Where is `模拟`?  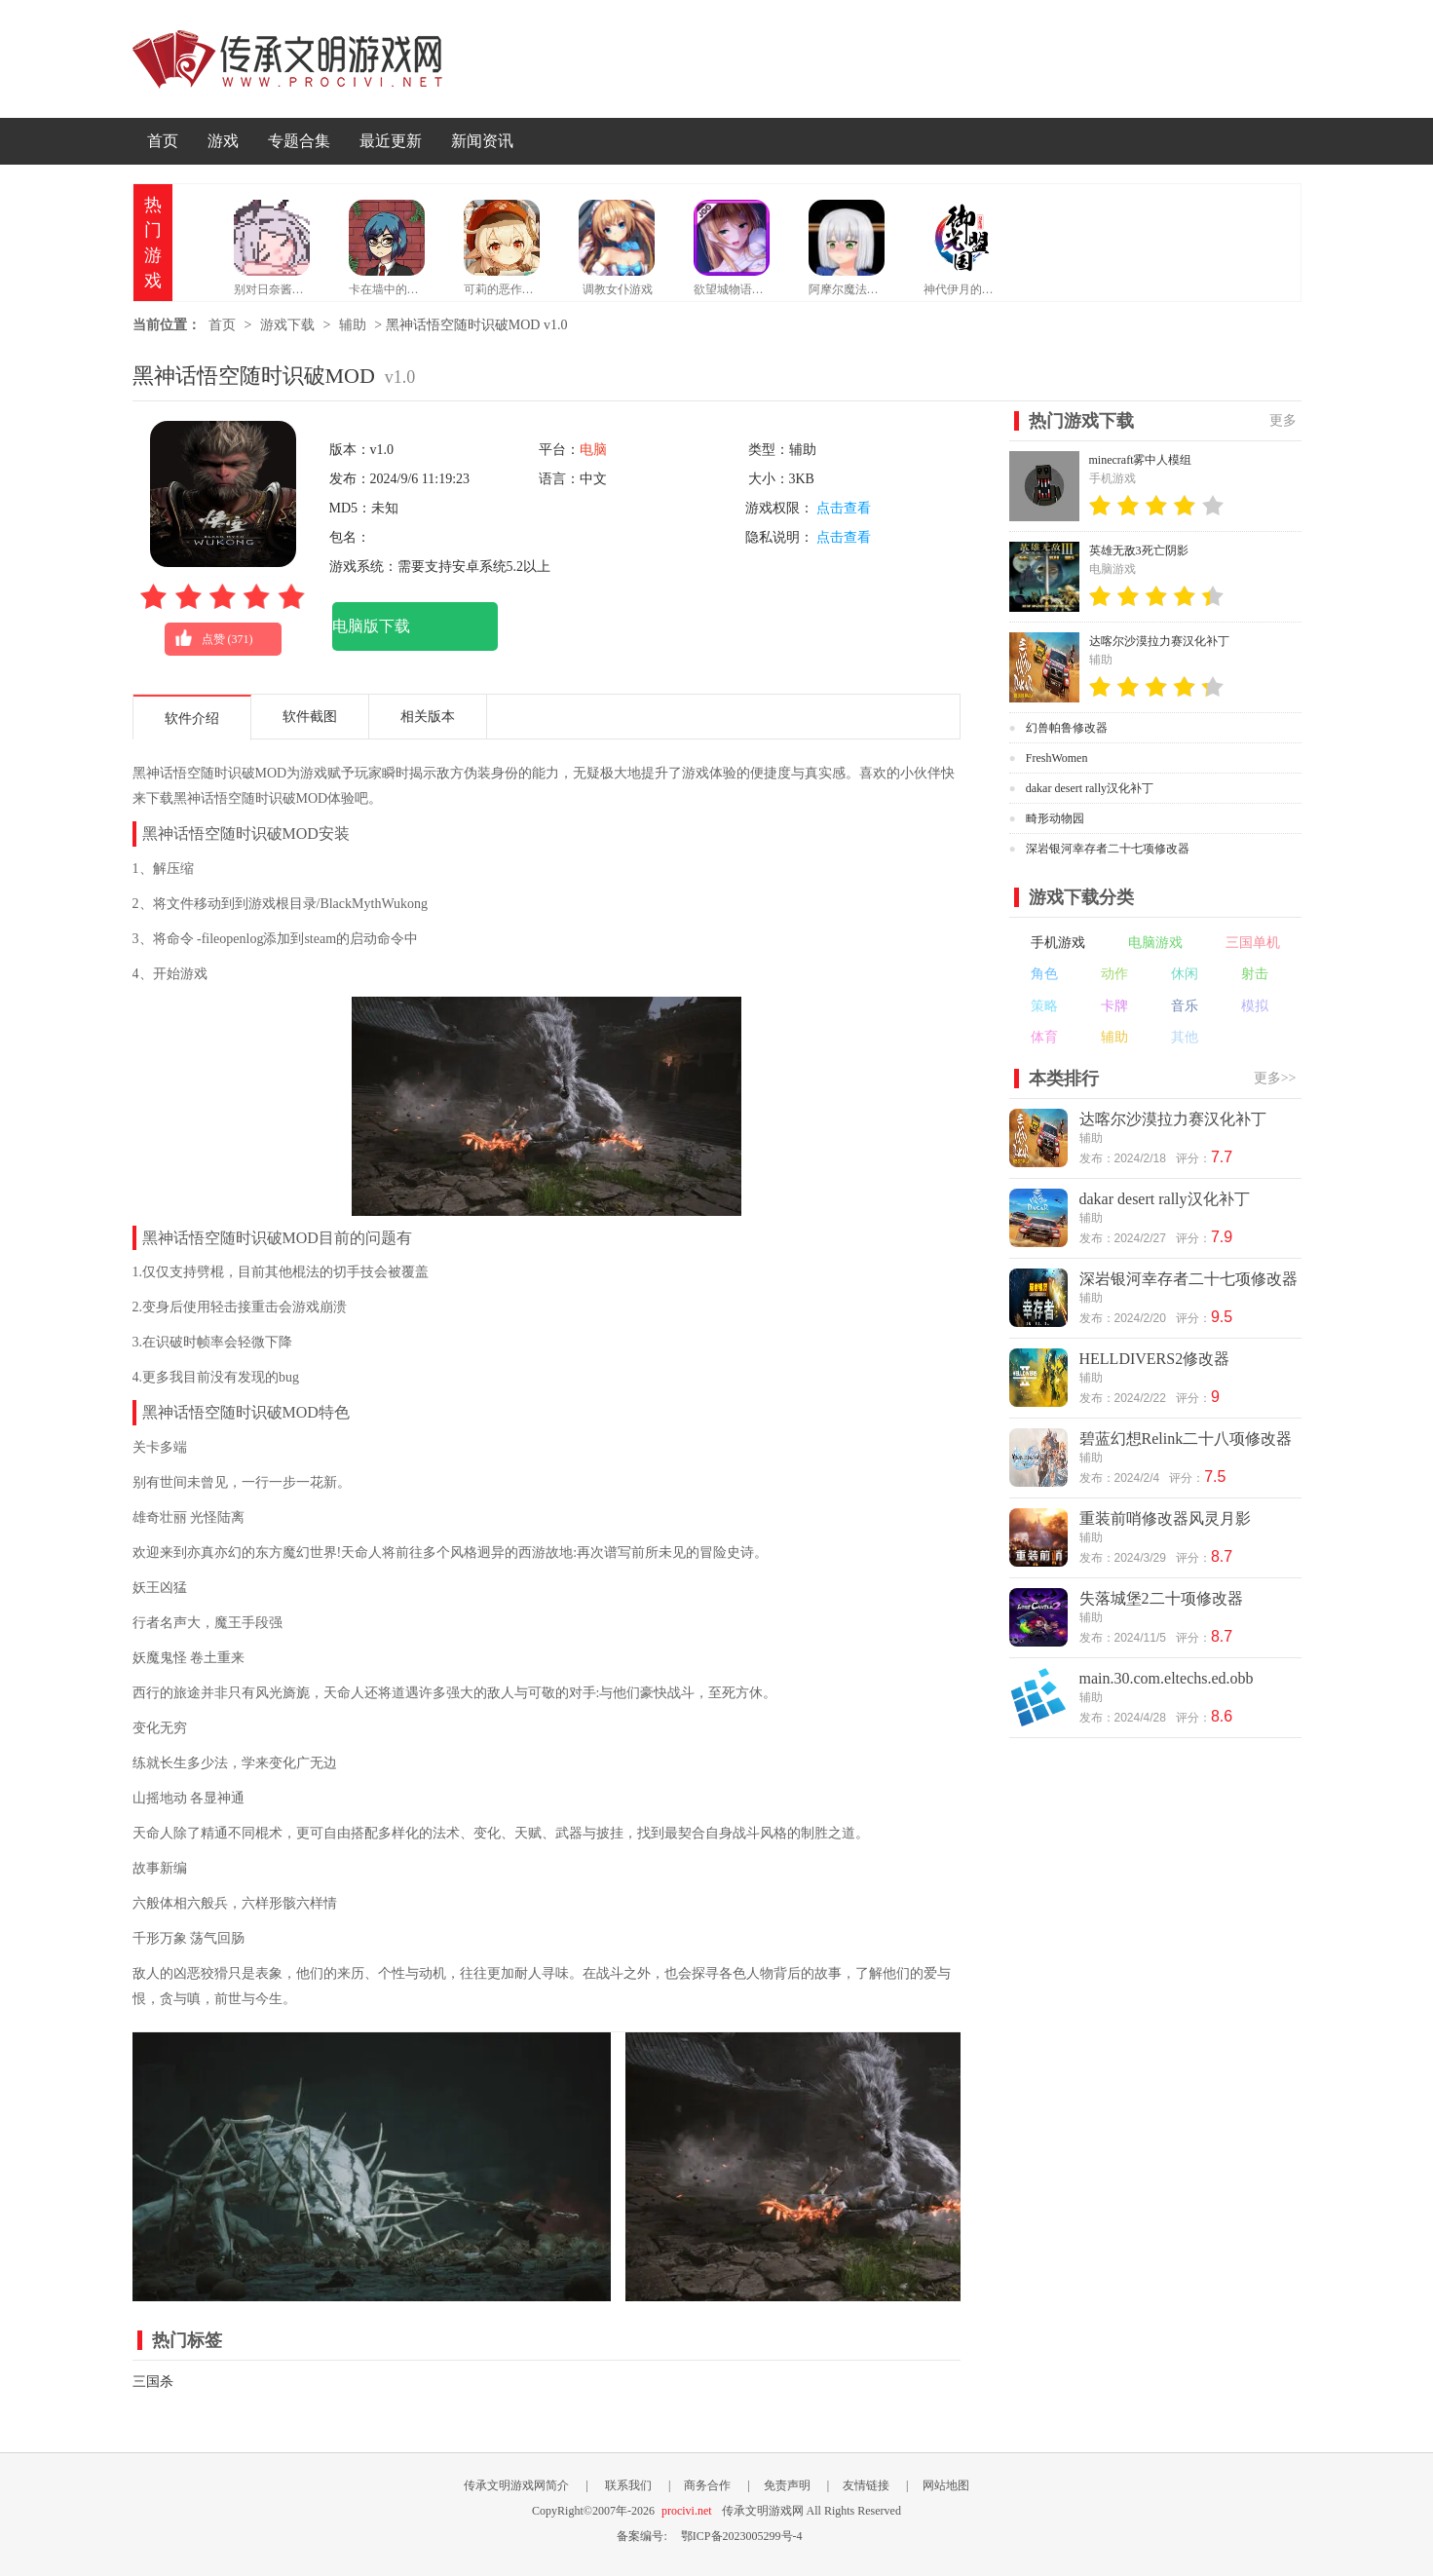
模拟 is located at coordinates (1254, 1006).